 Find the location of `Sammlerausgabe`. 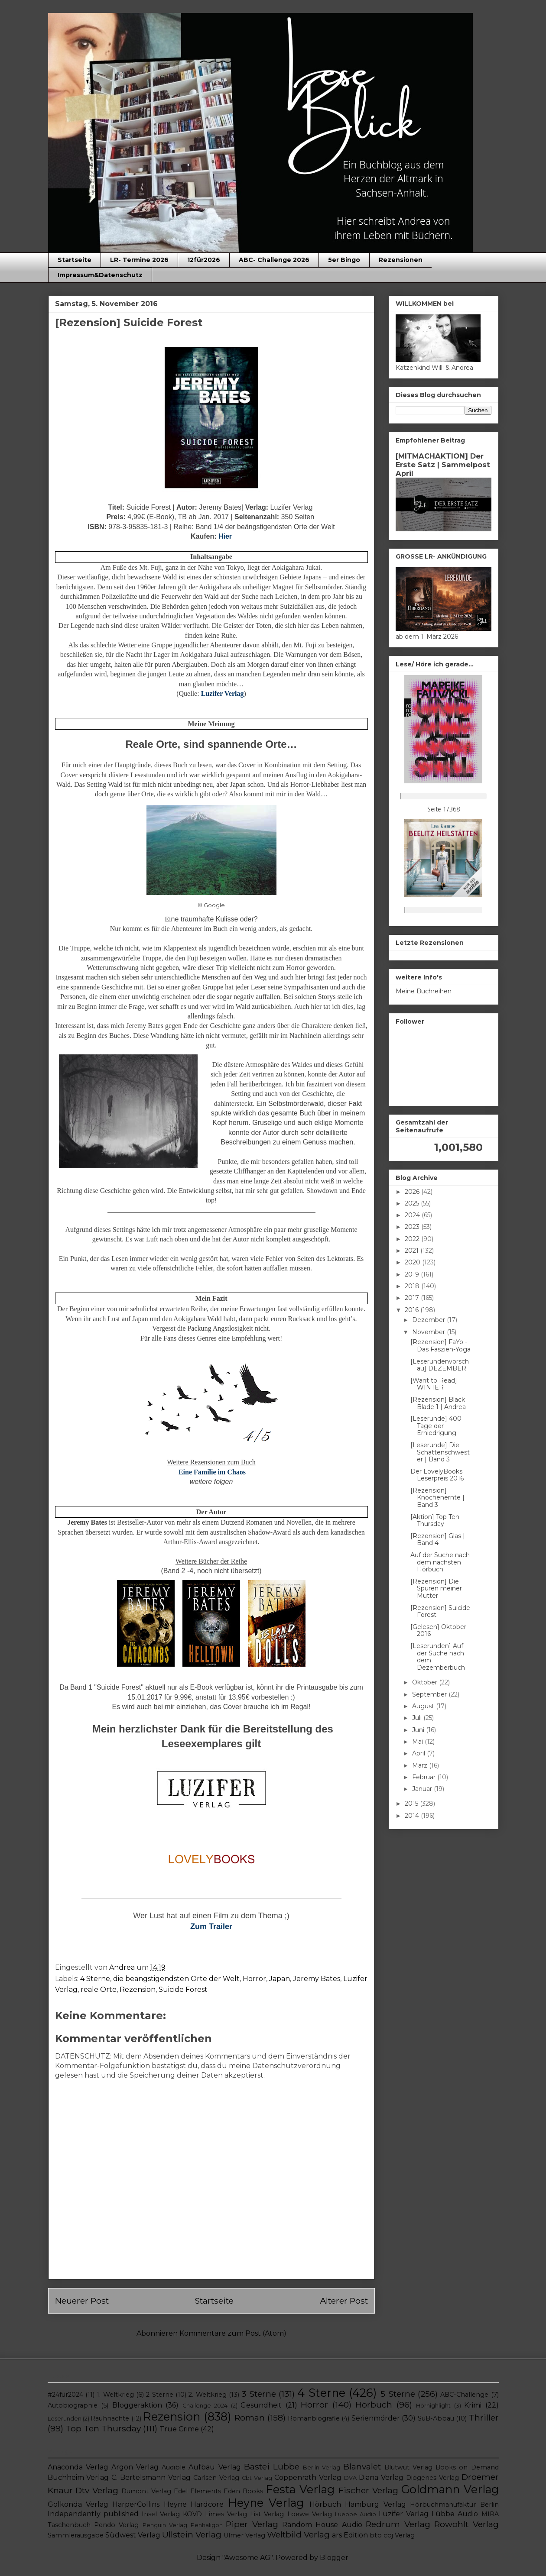

Sammlerausgabe is located at coordinates (76, 2535).